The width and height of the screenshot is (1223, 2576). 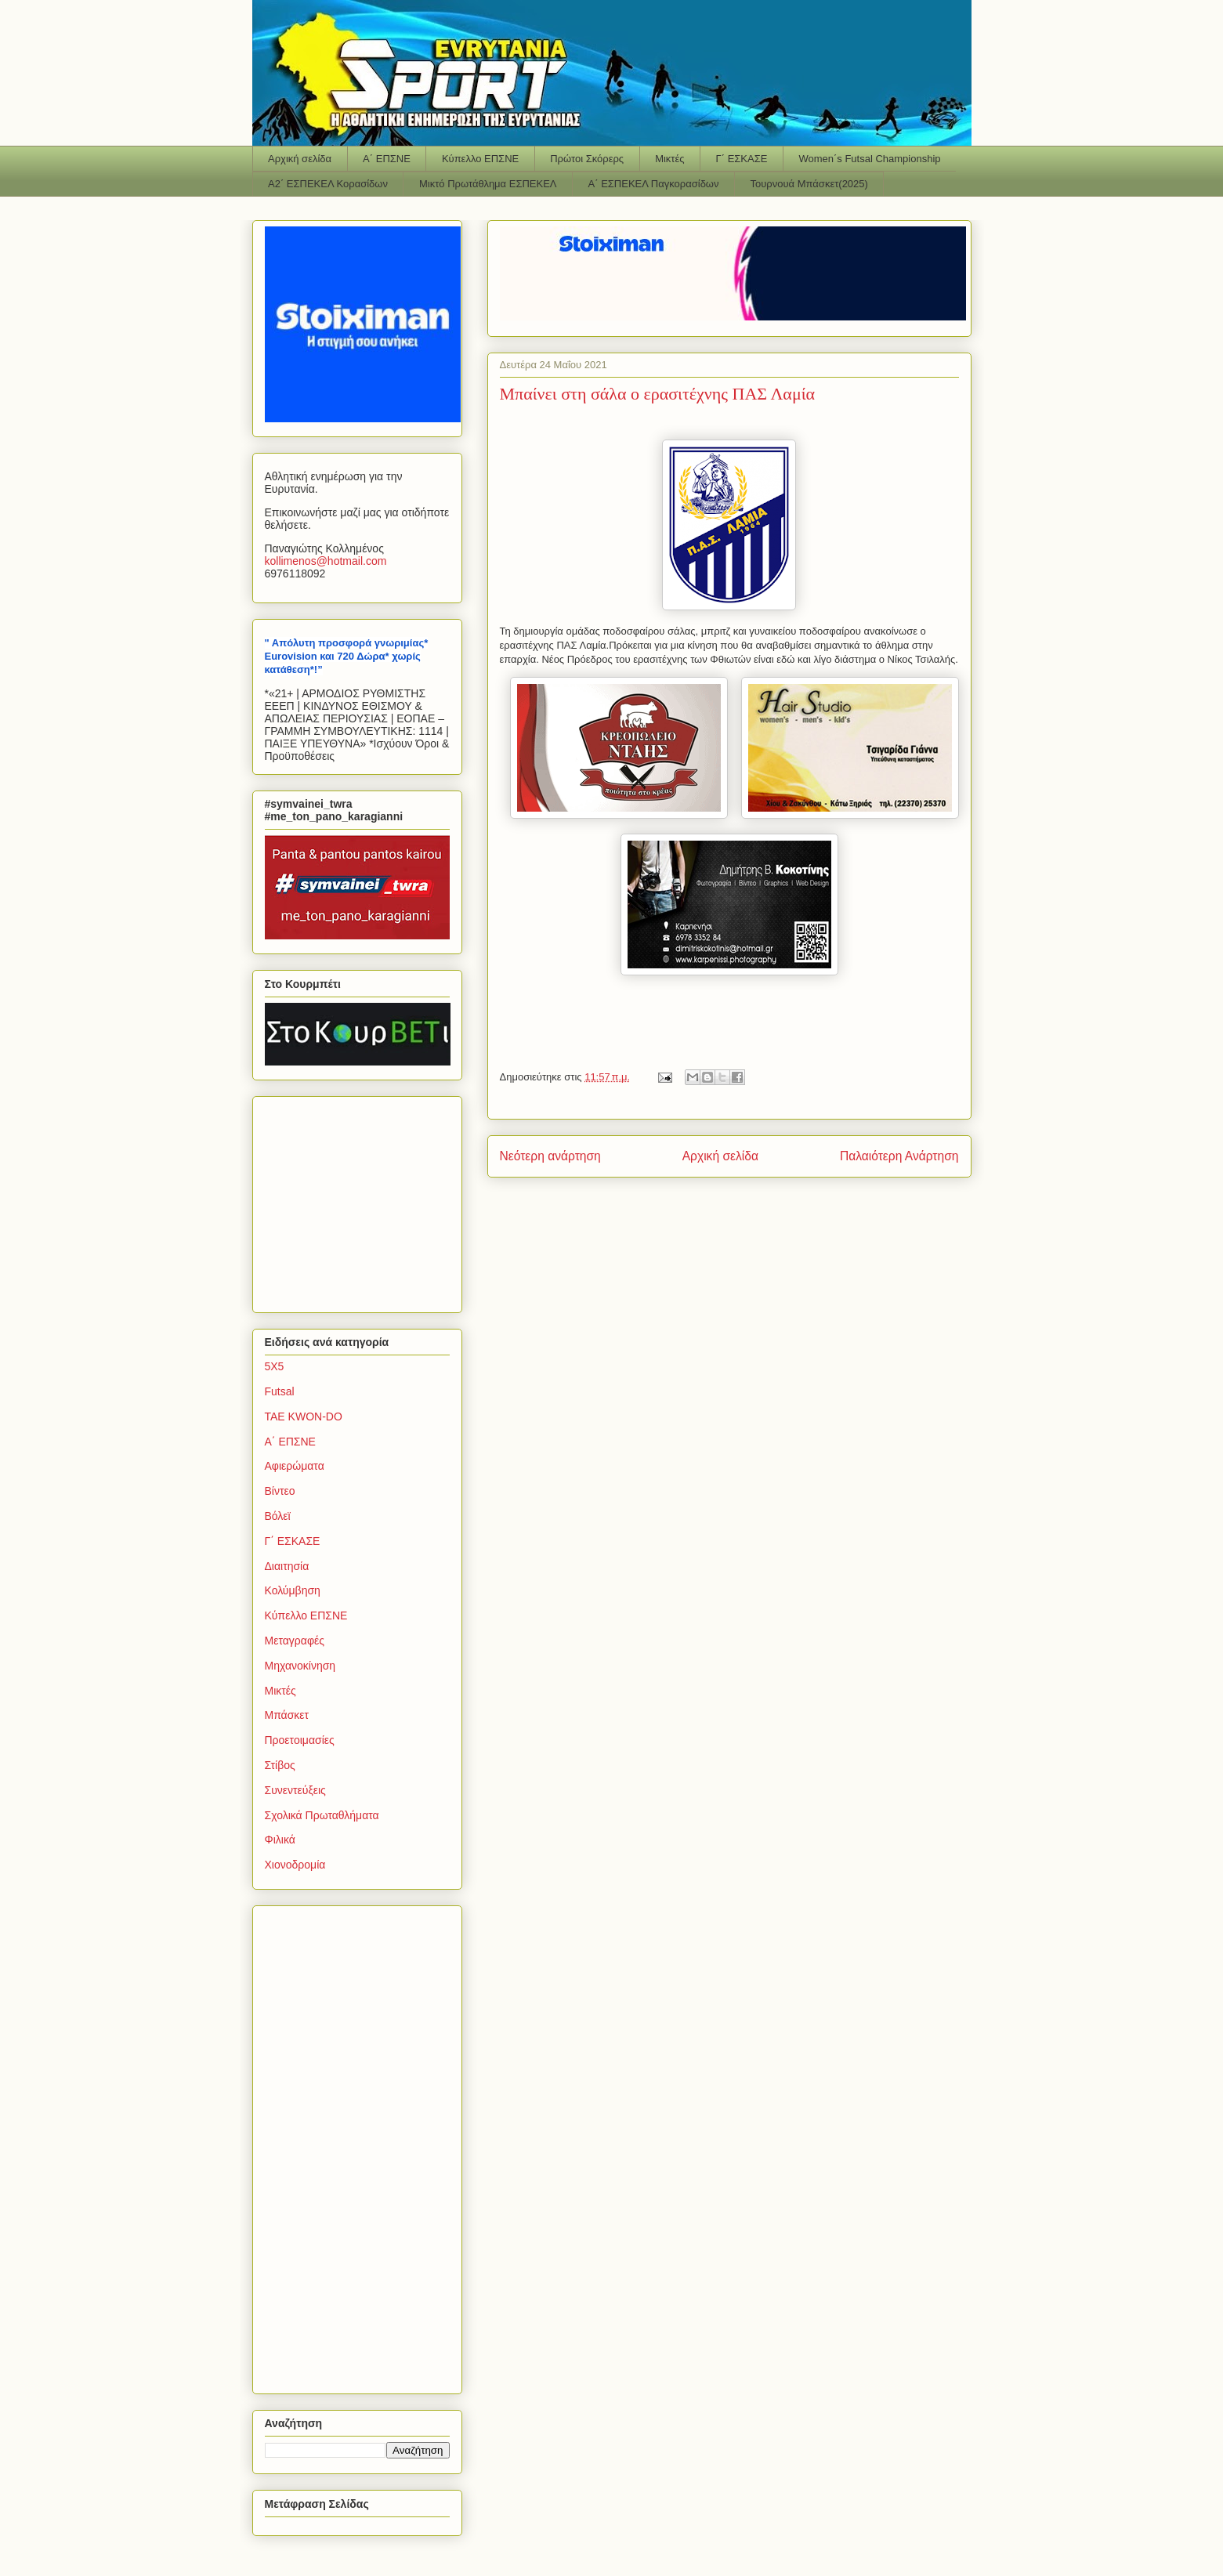 I want to click on Μεταγραφές, so click(x=294, y=1640).